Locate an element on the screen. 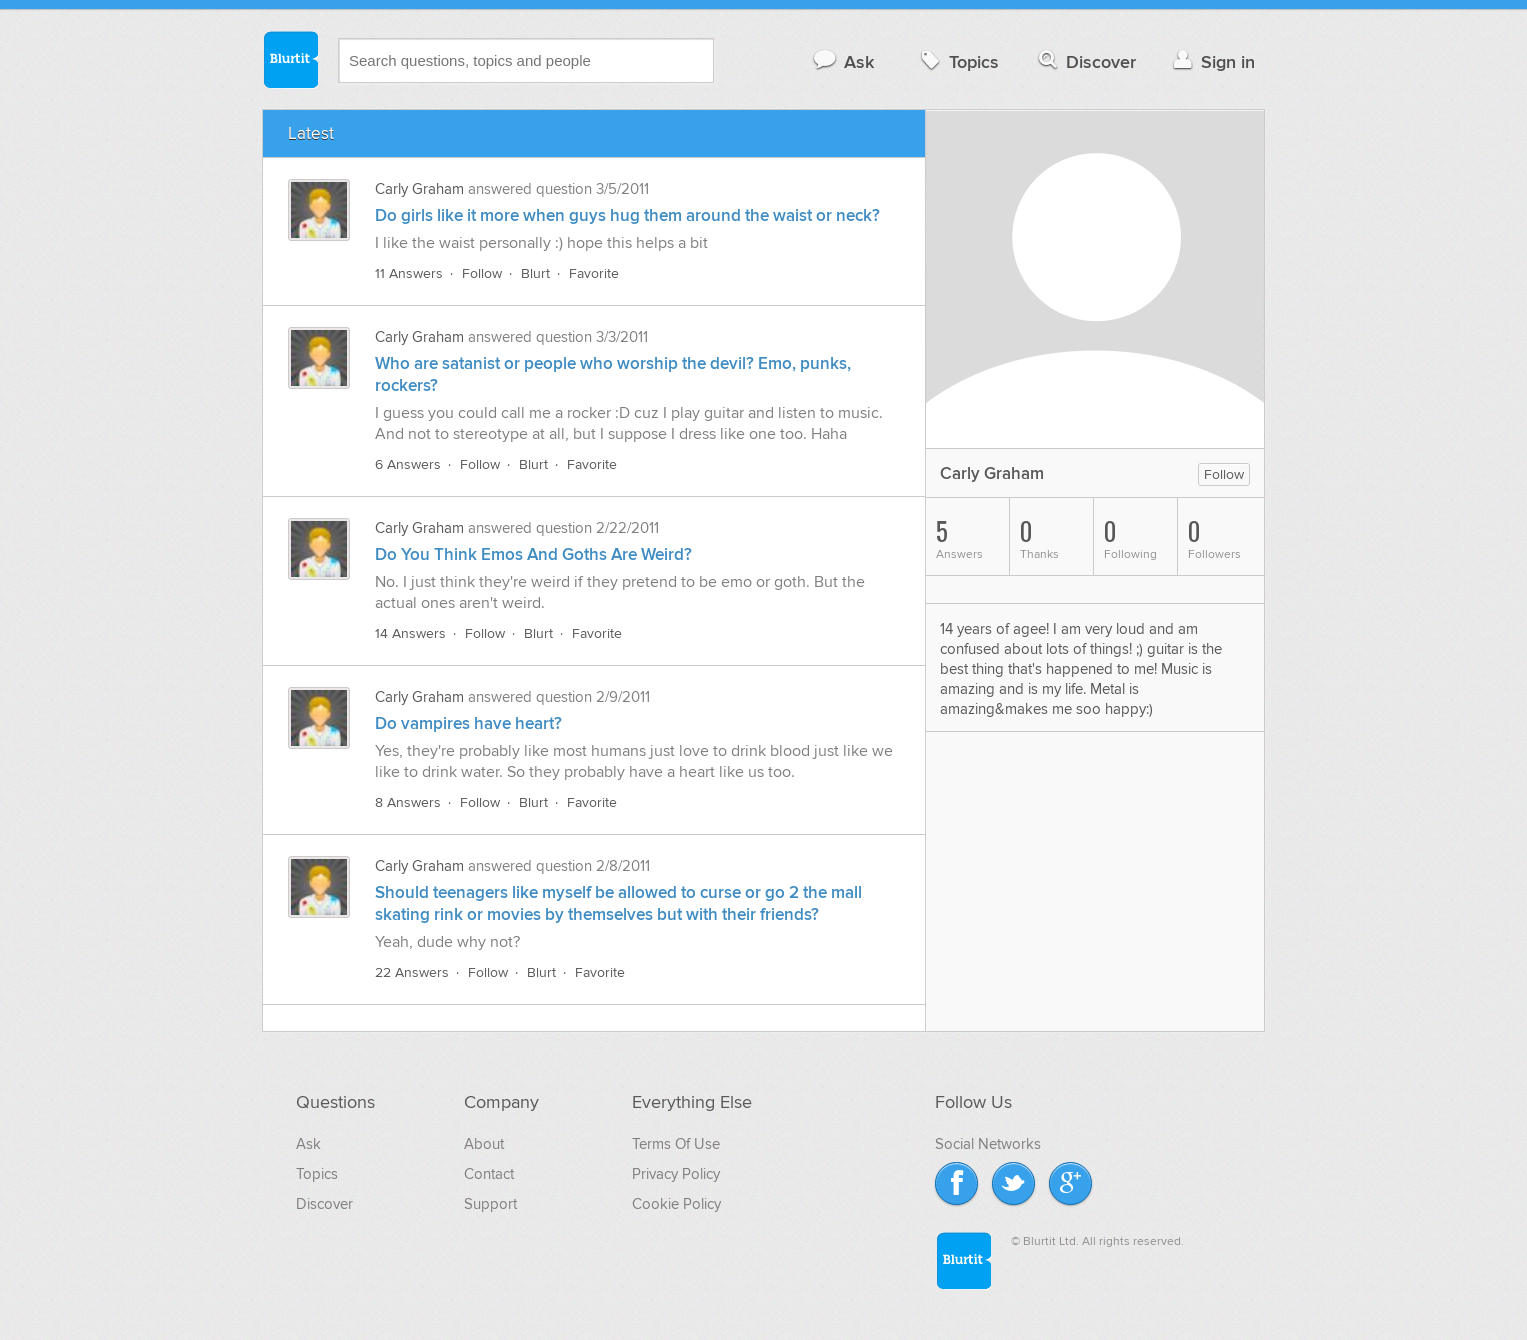 This screenshot has height=1340, width=1527. Do vampires have heart? is located at coordinates (468, 724).